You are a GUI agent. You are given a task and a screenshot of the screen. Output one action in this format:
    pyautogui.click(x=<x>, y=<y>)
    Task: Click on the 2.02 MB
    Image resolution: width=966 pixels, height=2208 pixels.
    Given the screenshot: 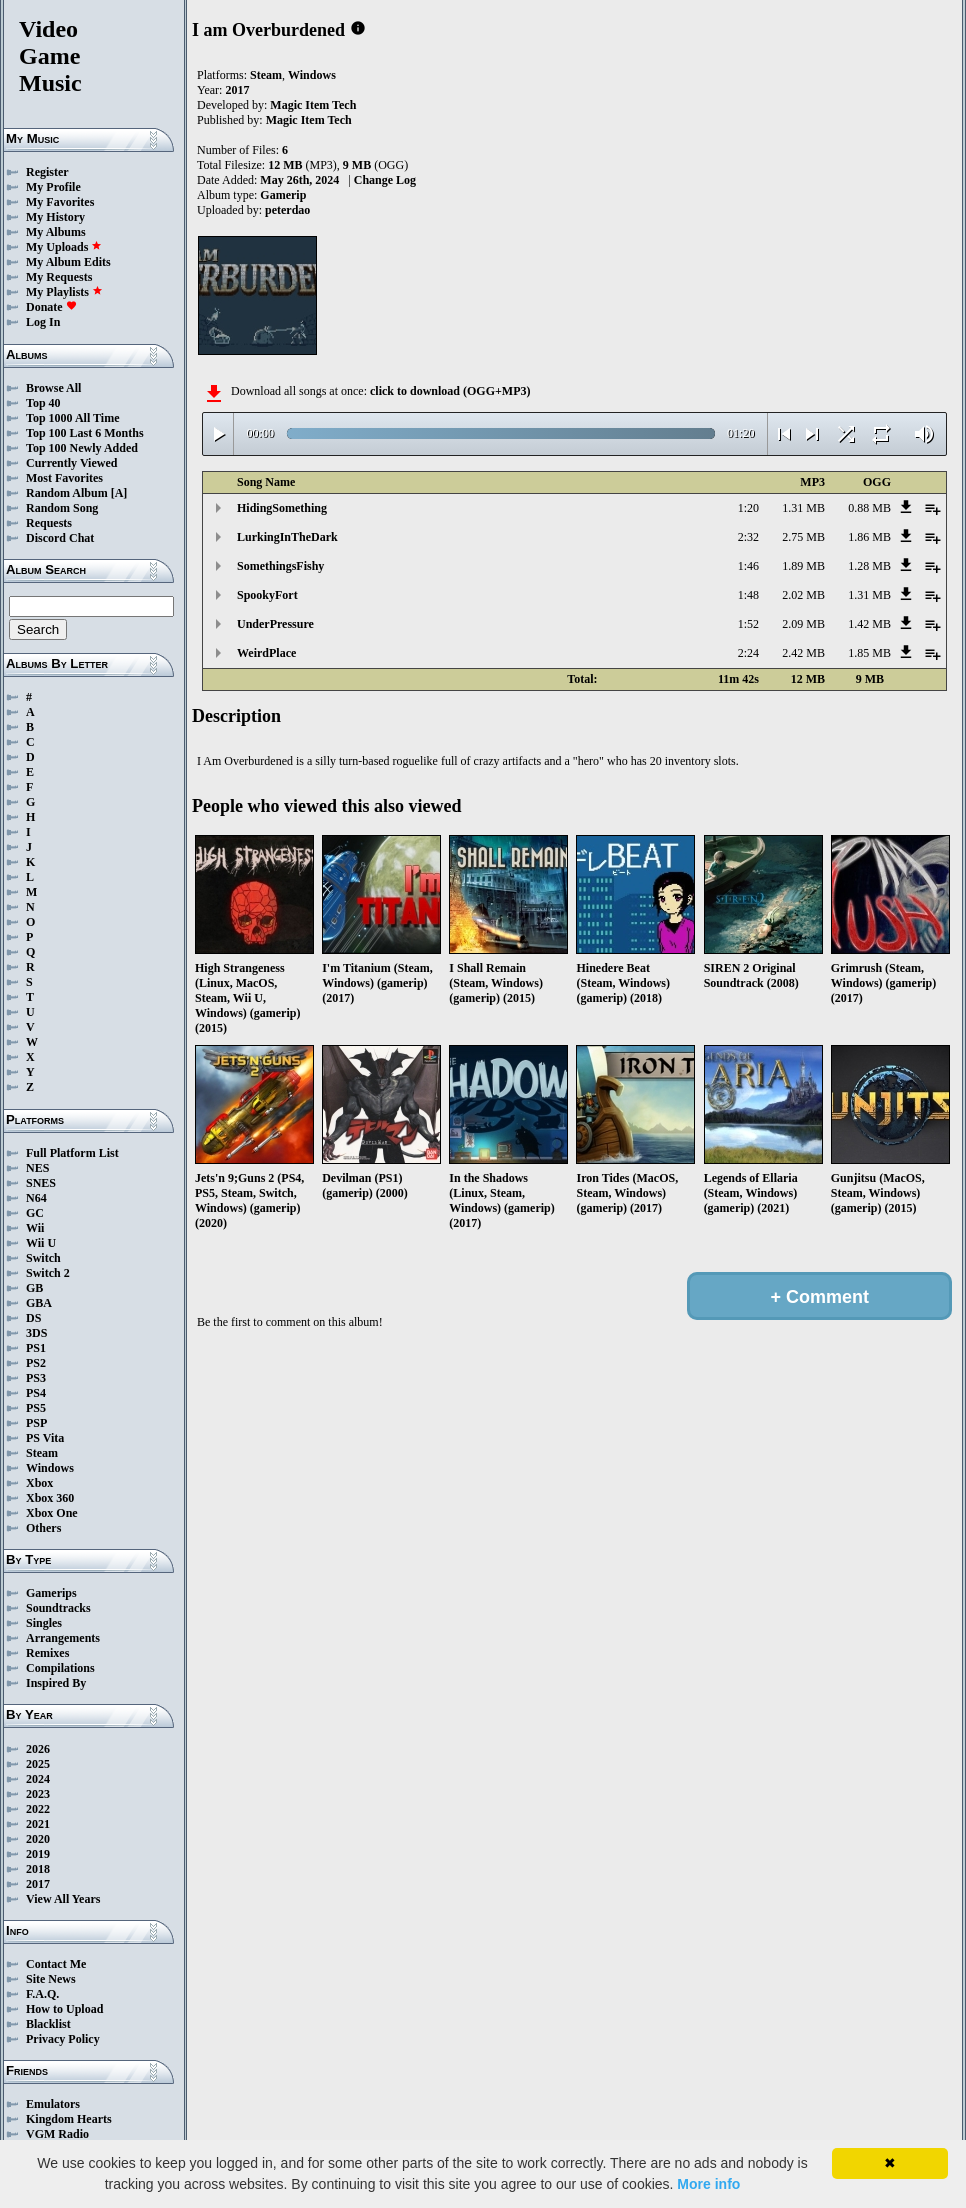 What is the action you would take?
    pyautogui.click(x=803, y=595)
    